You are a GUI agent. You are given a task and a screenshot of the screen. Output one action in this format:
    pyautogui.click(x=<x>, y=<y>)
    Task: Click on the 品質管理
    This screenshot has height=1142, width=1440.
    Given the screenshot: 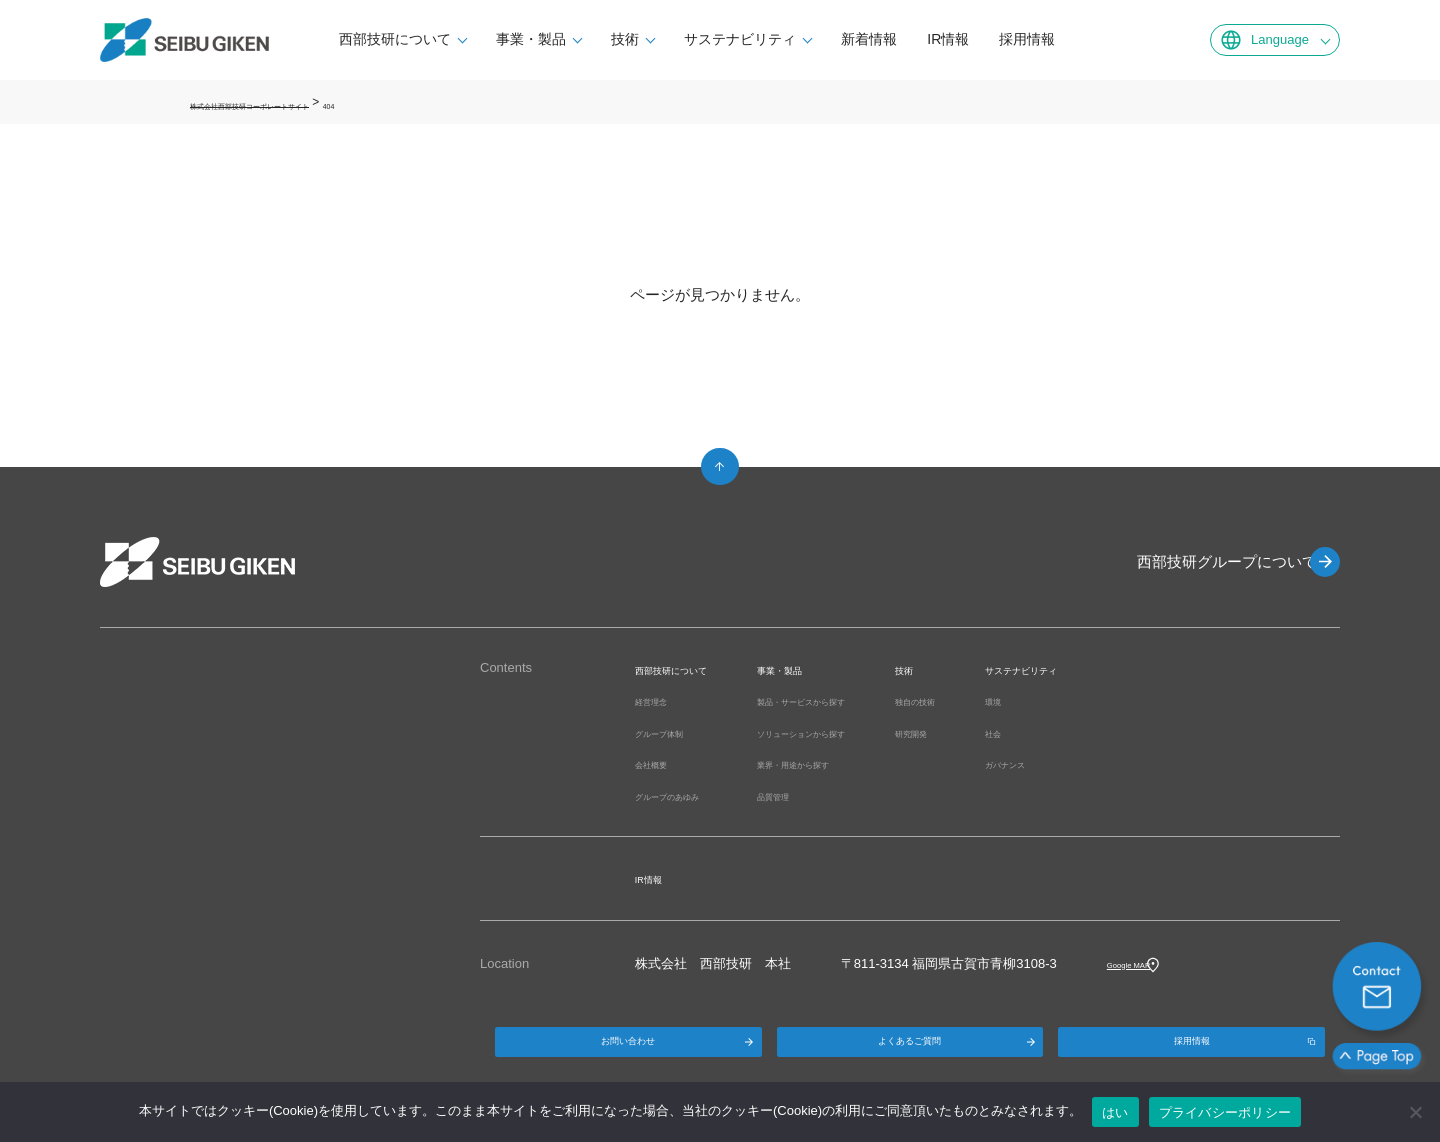 What is the action you would take?
    pyautogui.click(x=831, y=795)
    